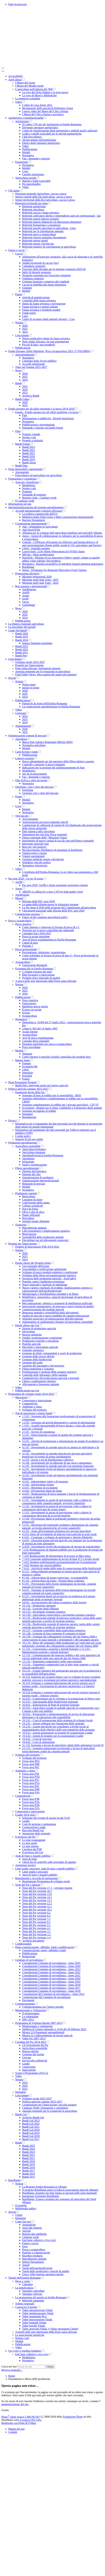  I want to click on Gestione del suolo, so click(32, 1362).